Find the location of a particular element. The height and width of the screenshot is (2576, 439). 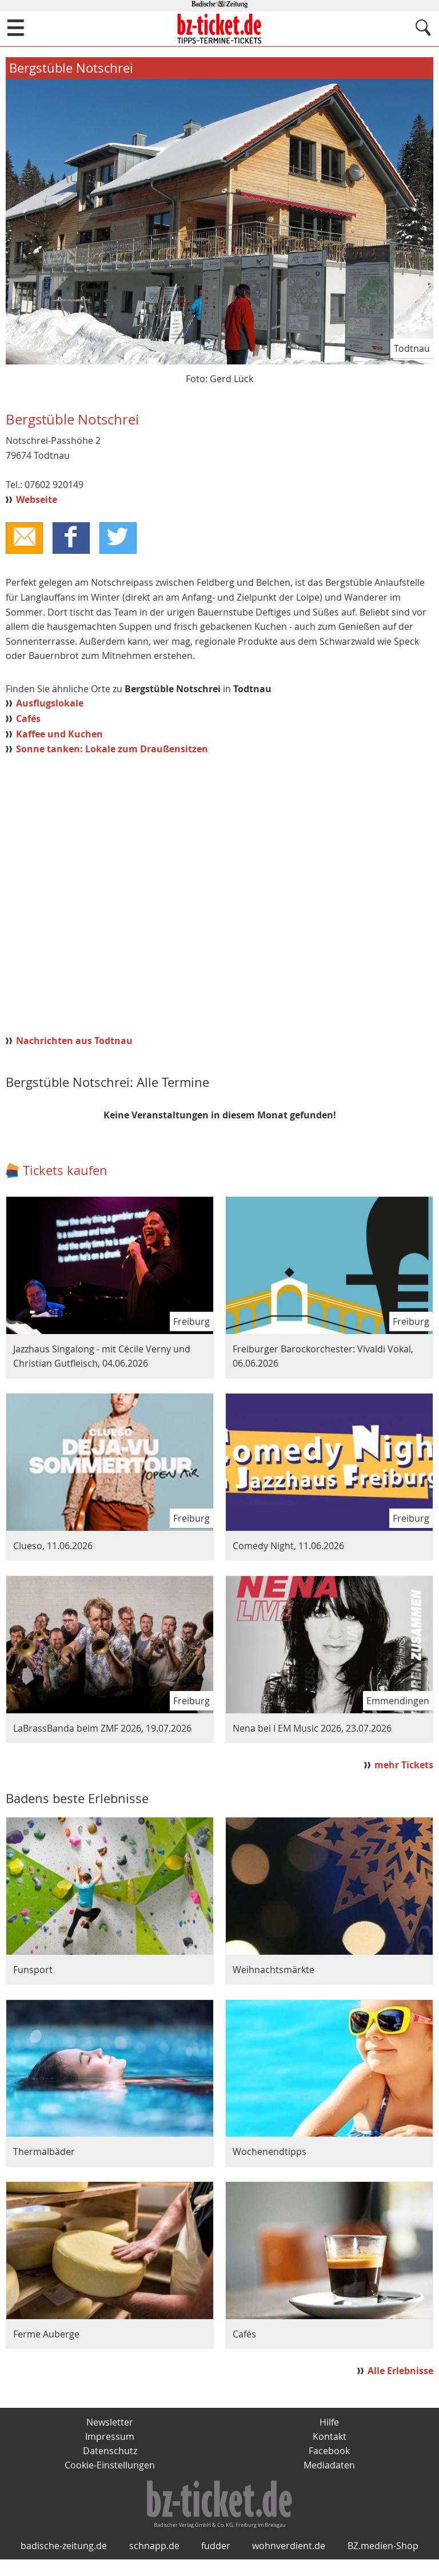

BZ.medien-Shop is located at coordinates (383, 2563).